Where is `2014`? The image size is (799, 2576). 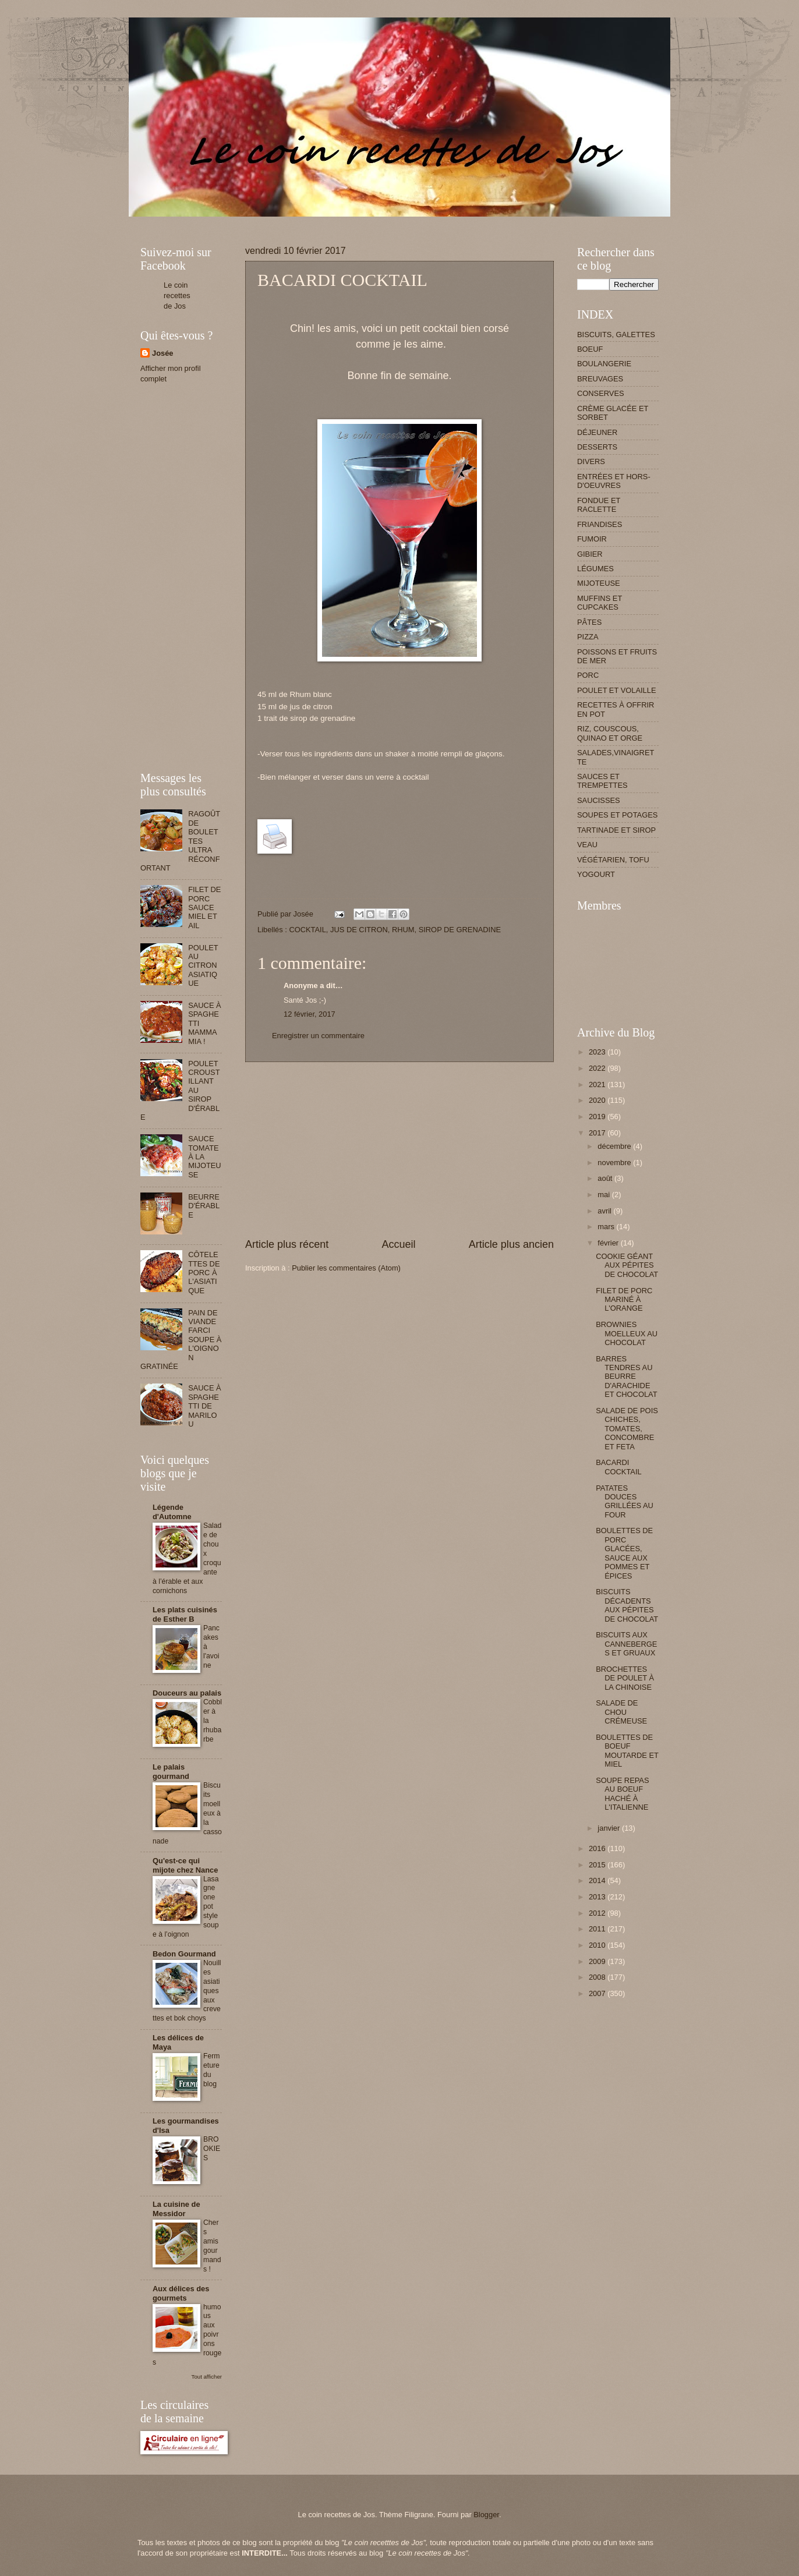
2014 is located at coordinates (598, 1880).